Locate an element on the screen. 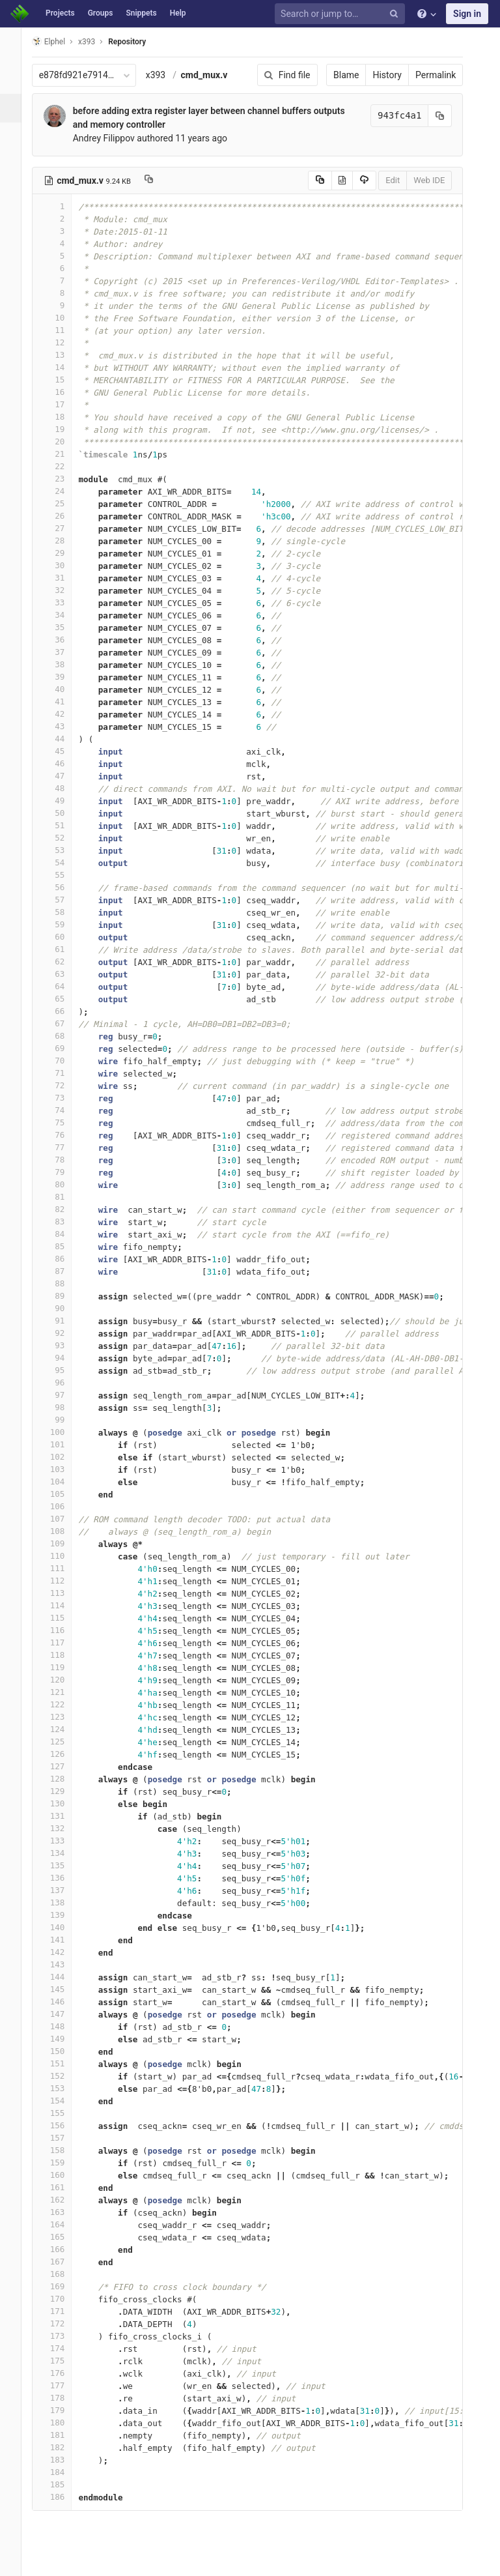 Image resolution: width=500 pixels, height=2576 pixels. 67 is located at coordinates (63, 1023).